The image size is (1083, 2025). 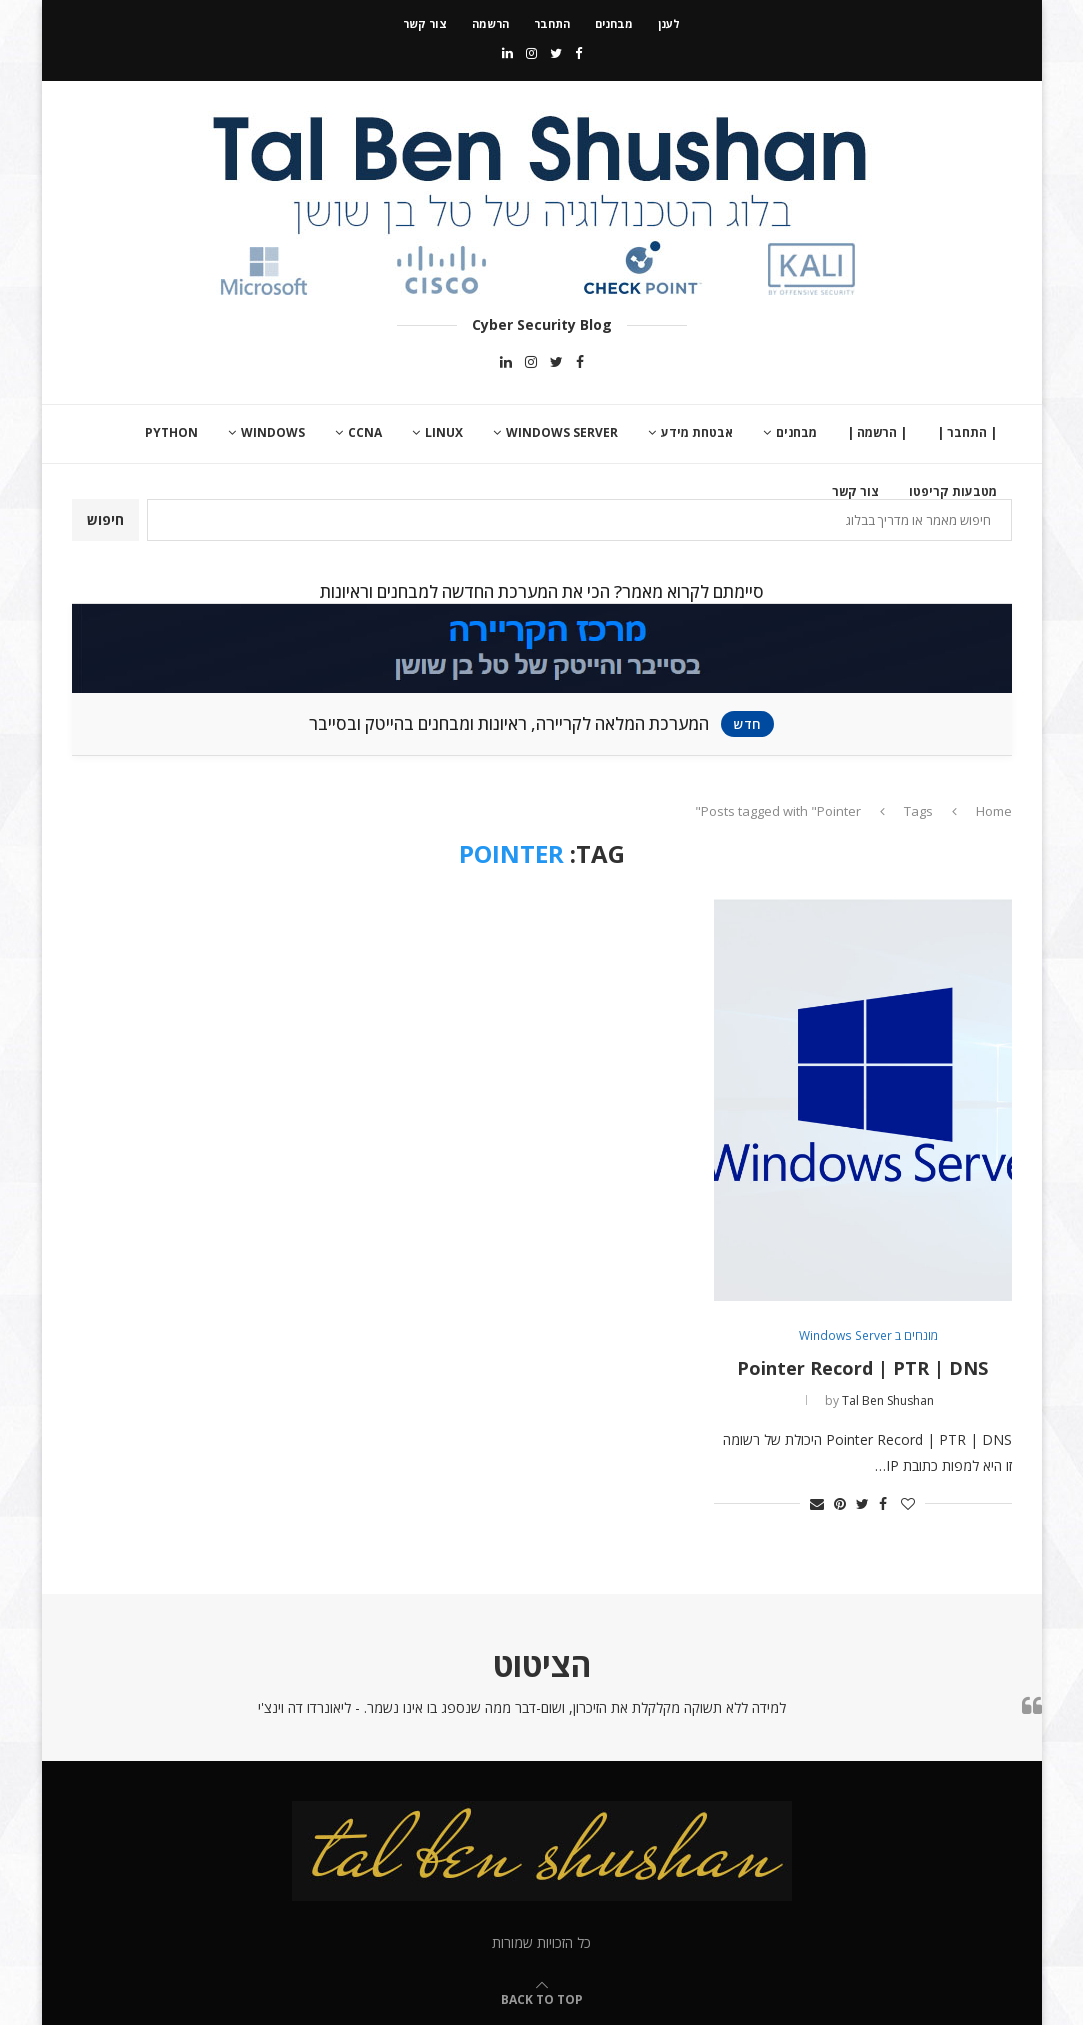 I want to click on [Share on Facebook], so click(x=883, y=1503).